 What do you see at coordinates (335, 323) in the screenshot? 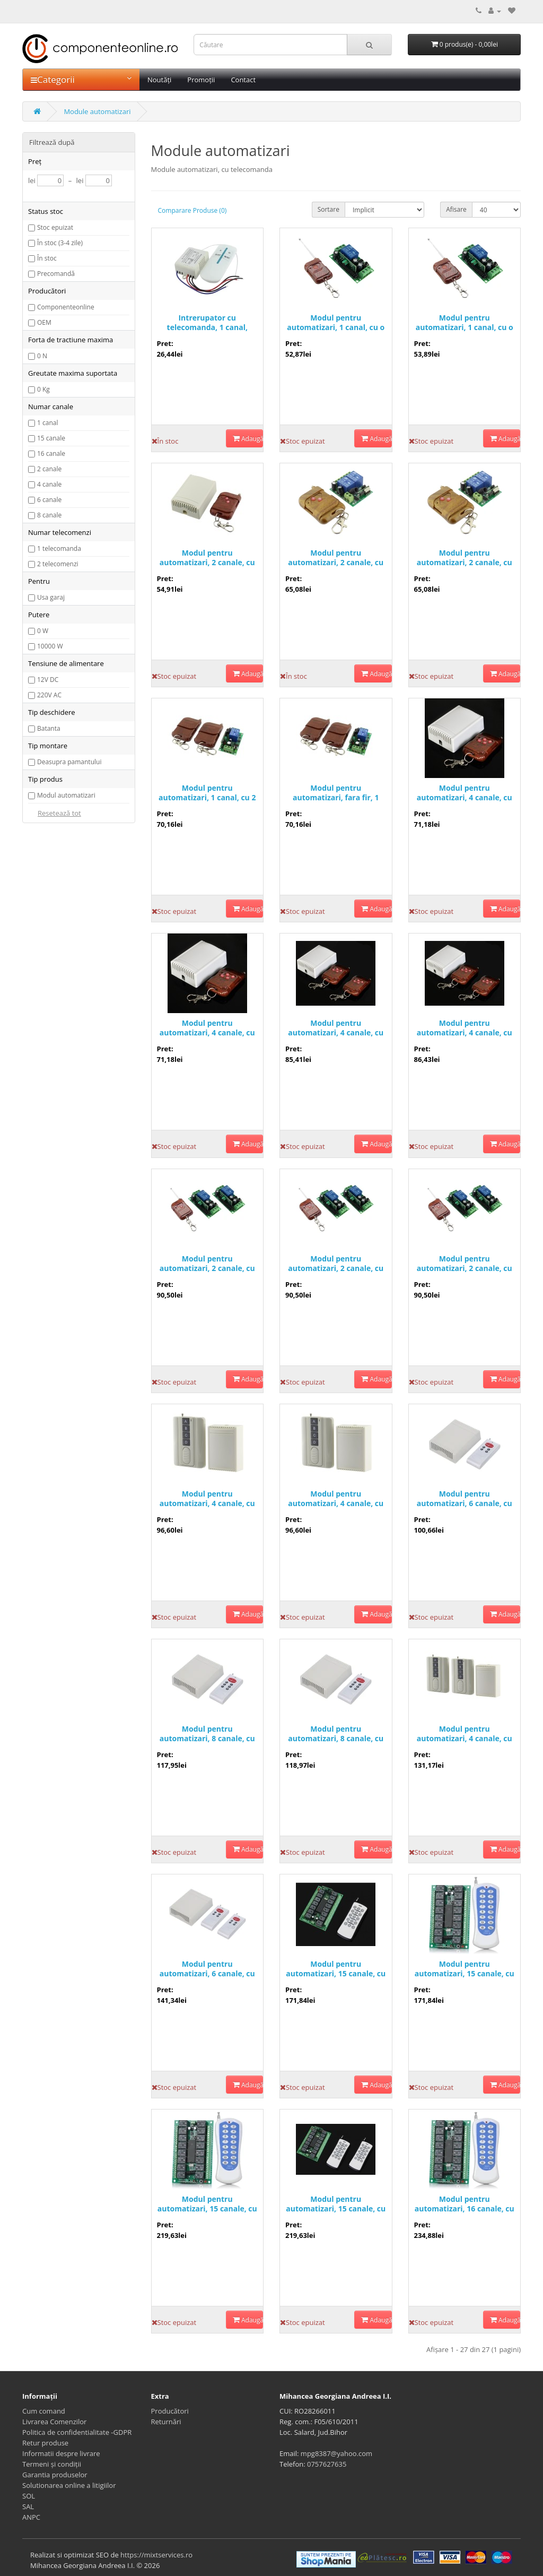
I see `Modul pentru automatizari, 1 canal, cu o telecomanda - 200015` at bounding box center [335, 323].